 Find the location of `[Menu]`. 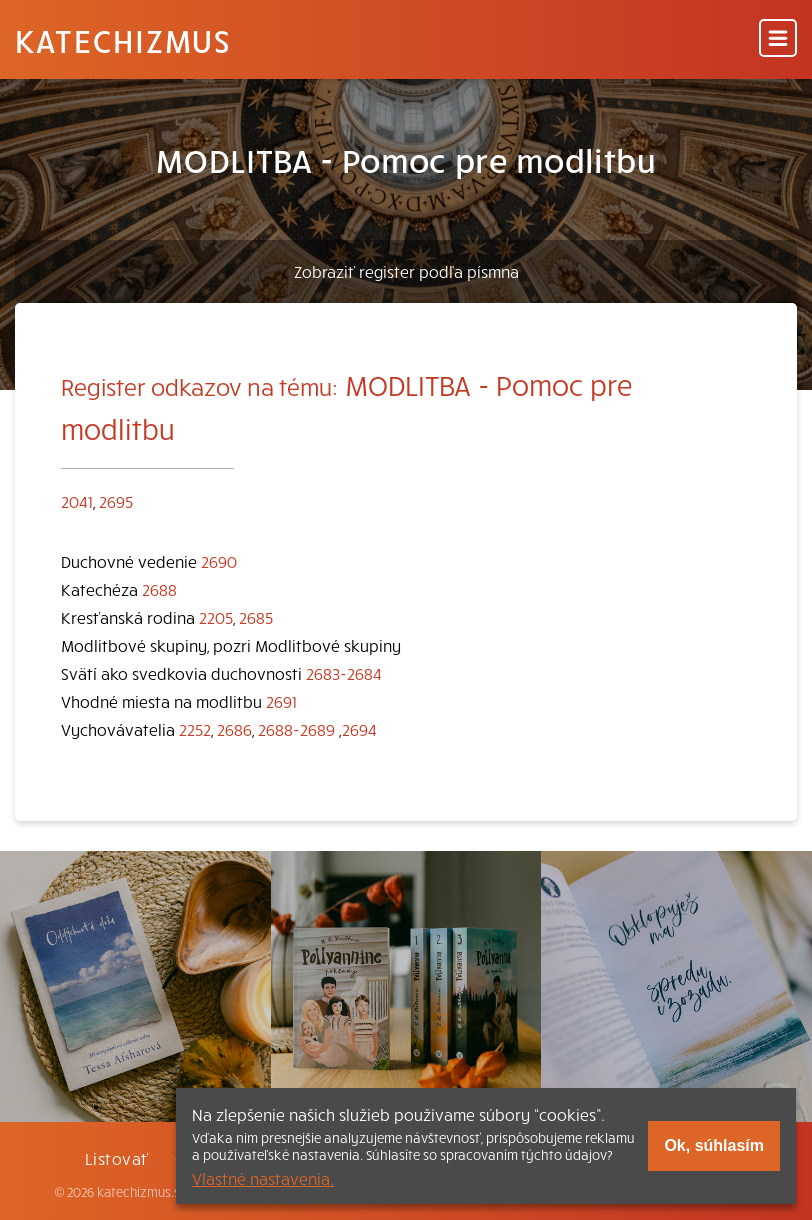

[Menu] is located at coordinates (778, 39).